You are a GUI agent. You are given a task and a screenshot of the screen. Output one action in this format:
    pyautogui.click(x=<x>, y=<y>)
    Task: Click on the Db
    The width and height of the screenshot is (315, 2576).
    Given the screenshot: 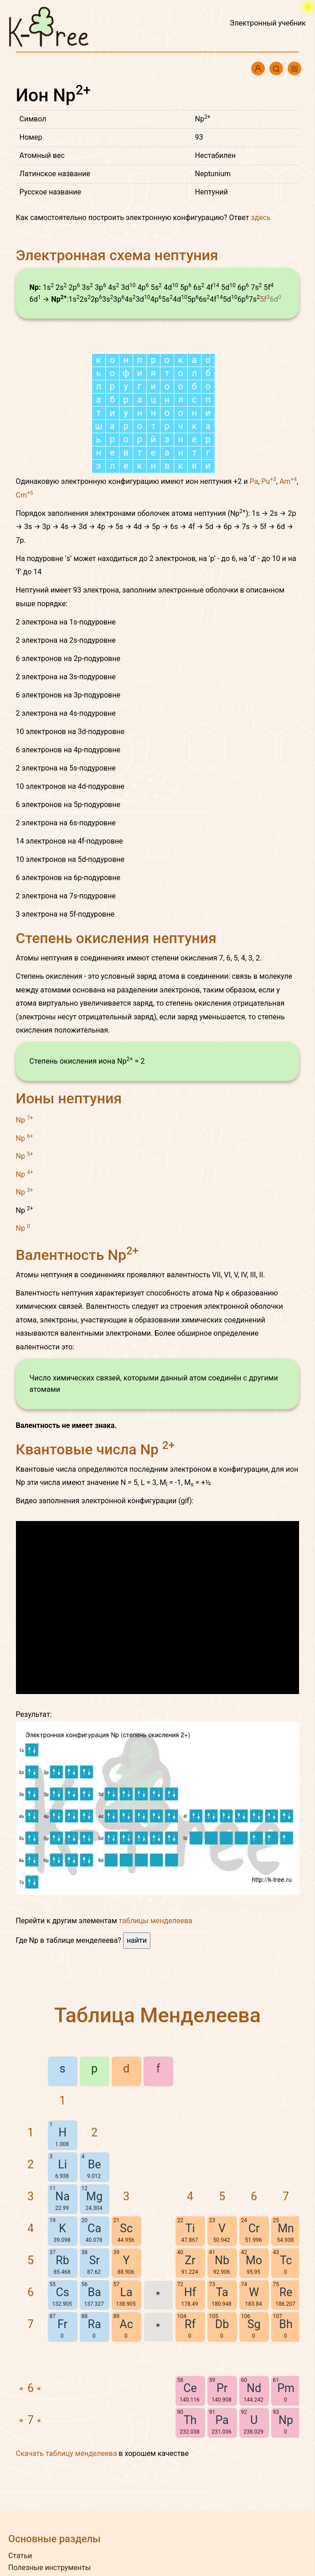 What is the action you would take?
    pyautogui.click(x=222, y=2324)
    